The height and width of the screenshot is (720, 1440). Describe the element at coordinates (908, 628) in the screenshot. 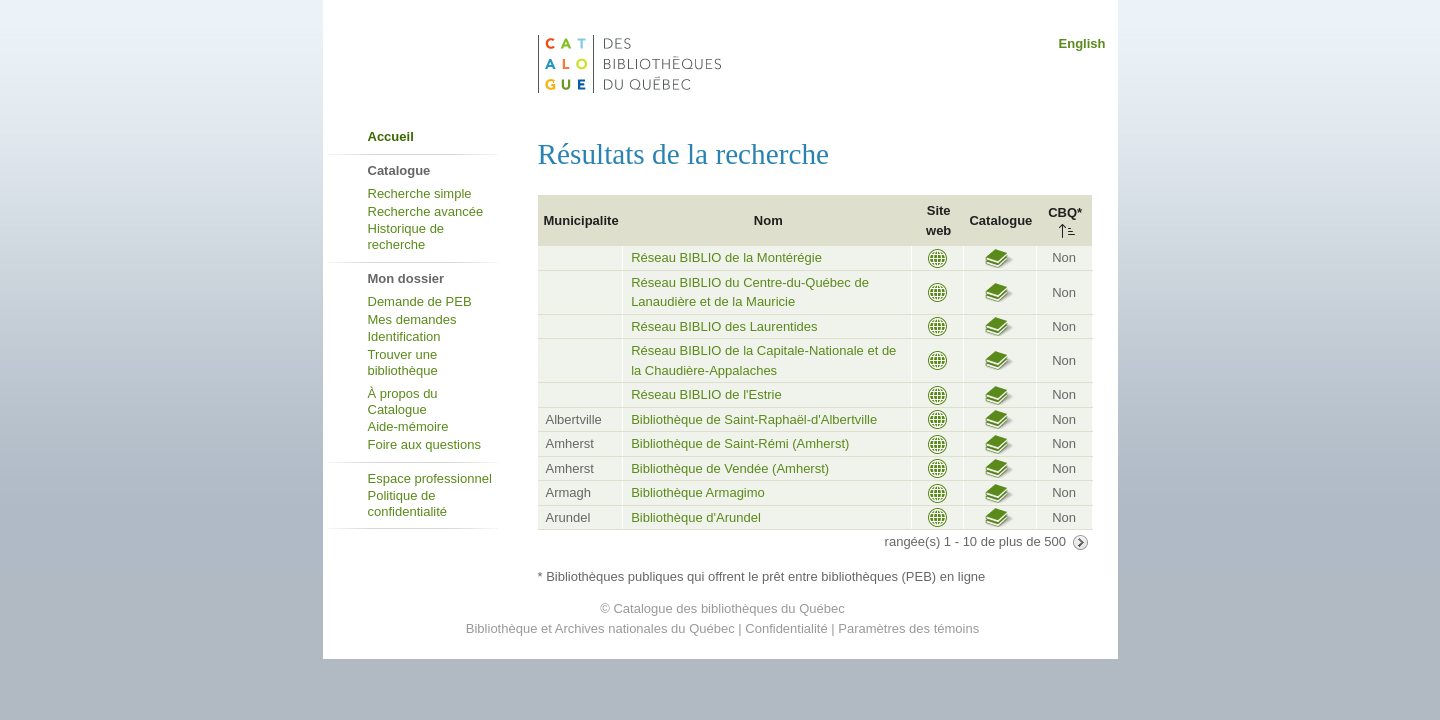

I see `Paramètres des témoins` at that location.